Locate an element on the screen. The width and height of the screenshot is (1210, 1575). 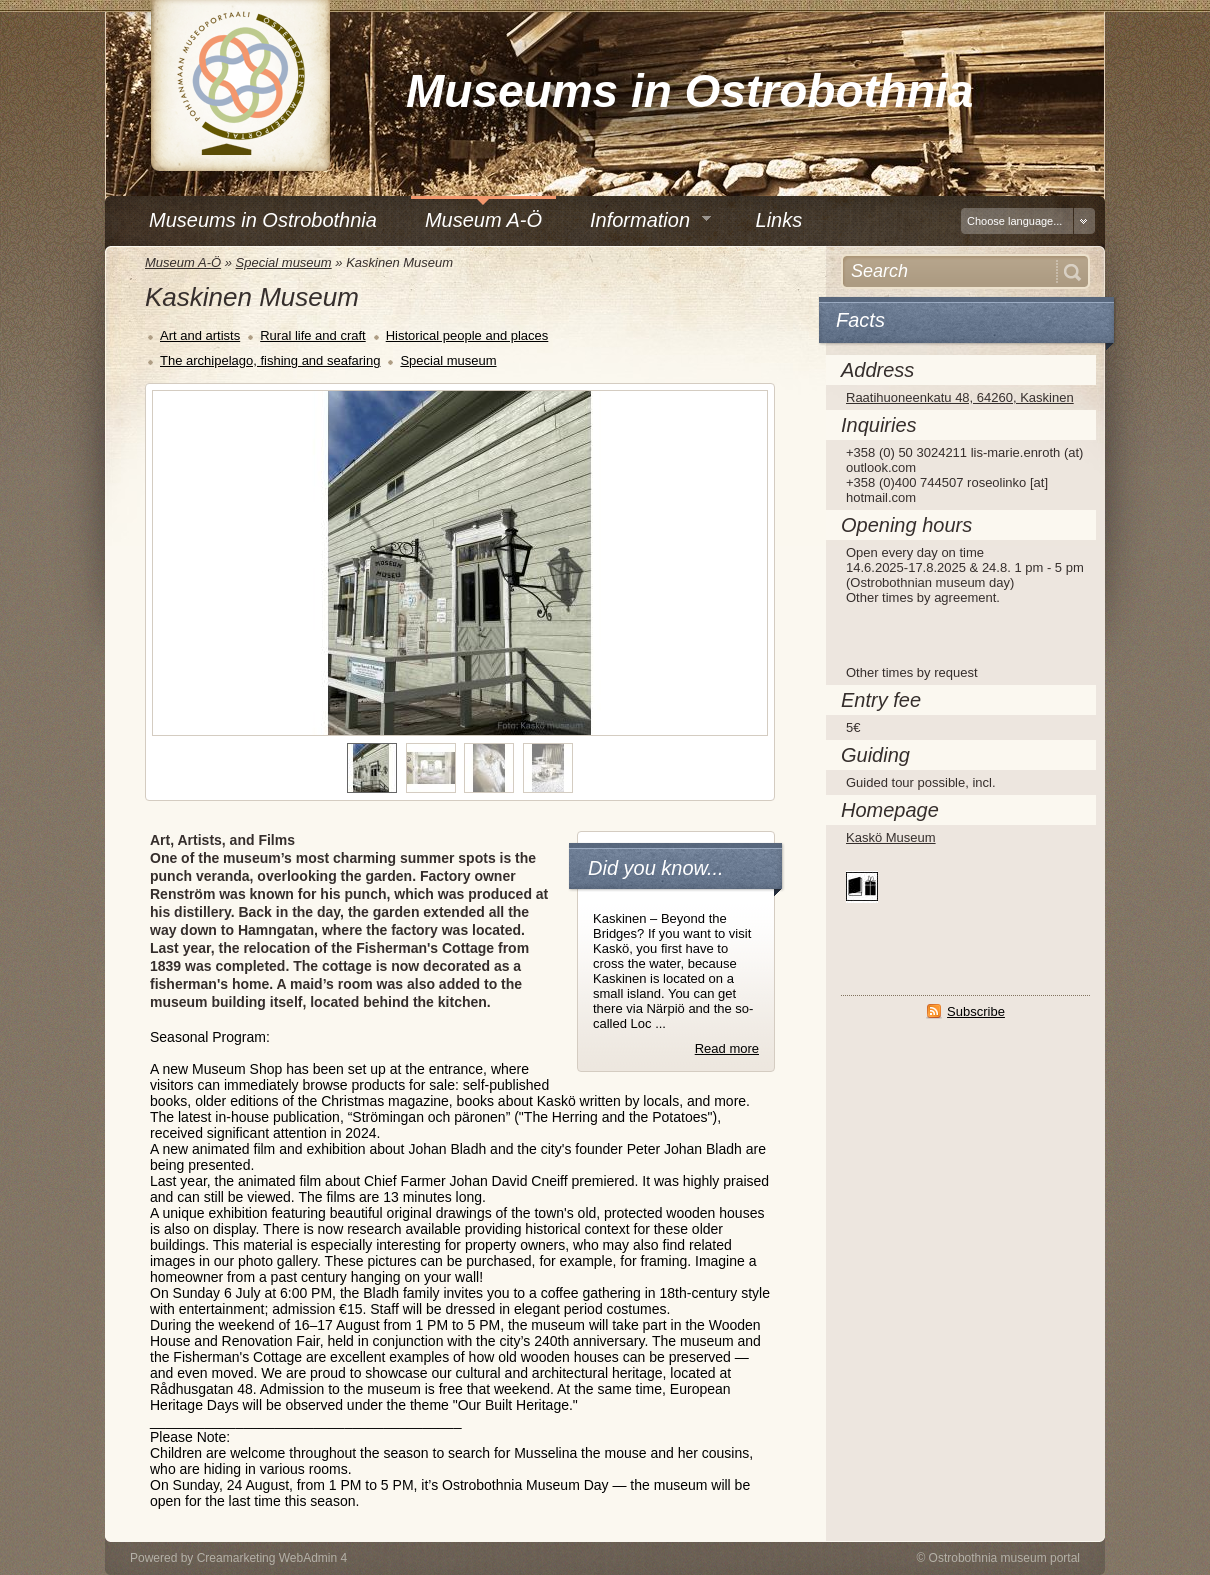
Rural life and craft is located at coordinates (313, 335).